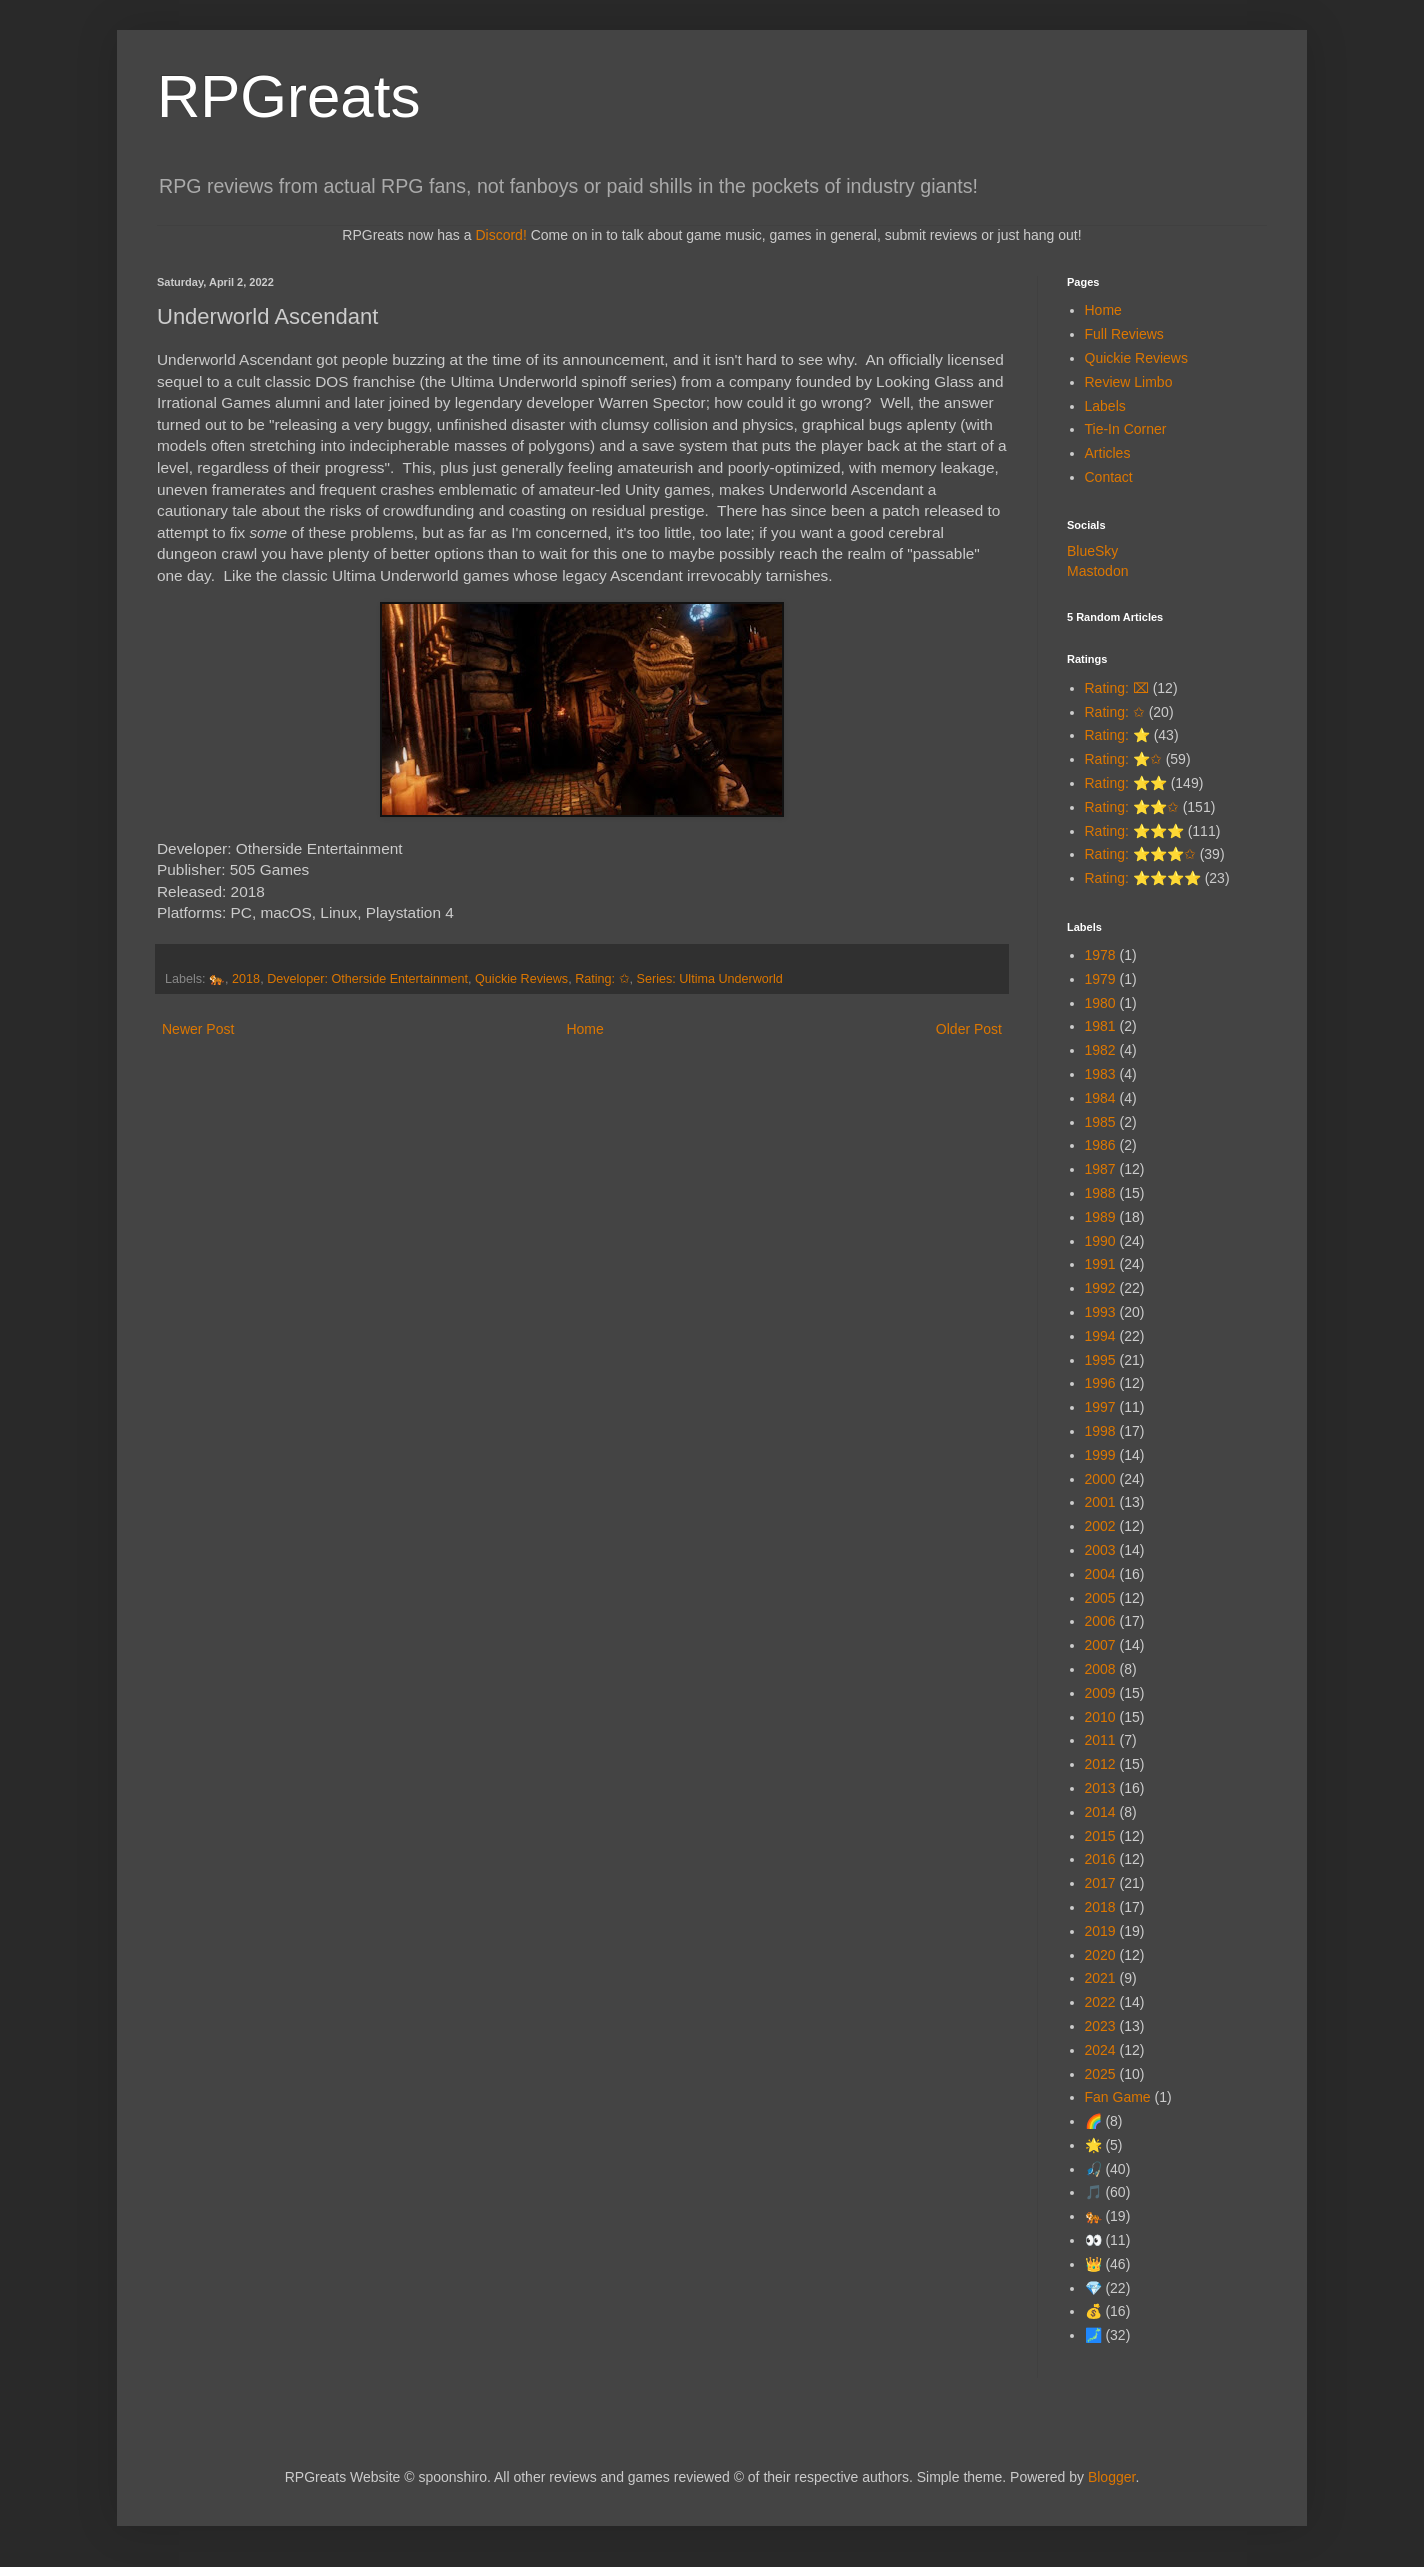 The image size is (1424, 2567). What do you see at coordinates (500, 235) in the screenshot?
I see `Discord!` at bounding box center [500, 235].